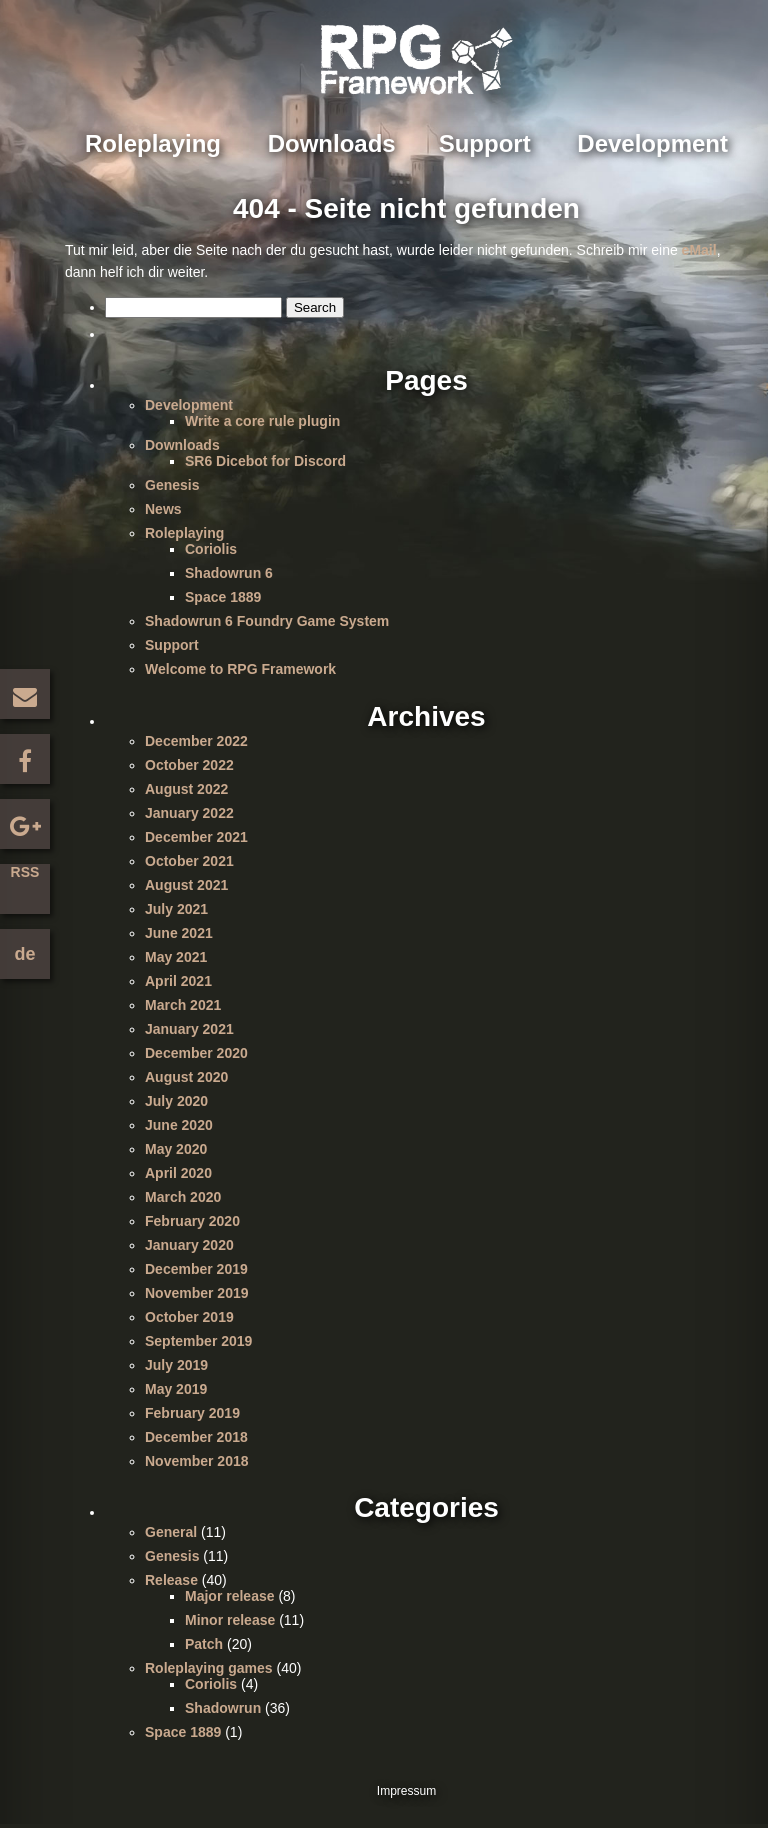  What do you see at coordinates (189, 765) in the screenshot?
I see `October 2022` at bounding box center [189, 765].